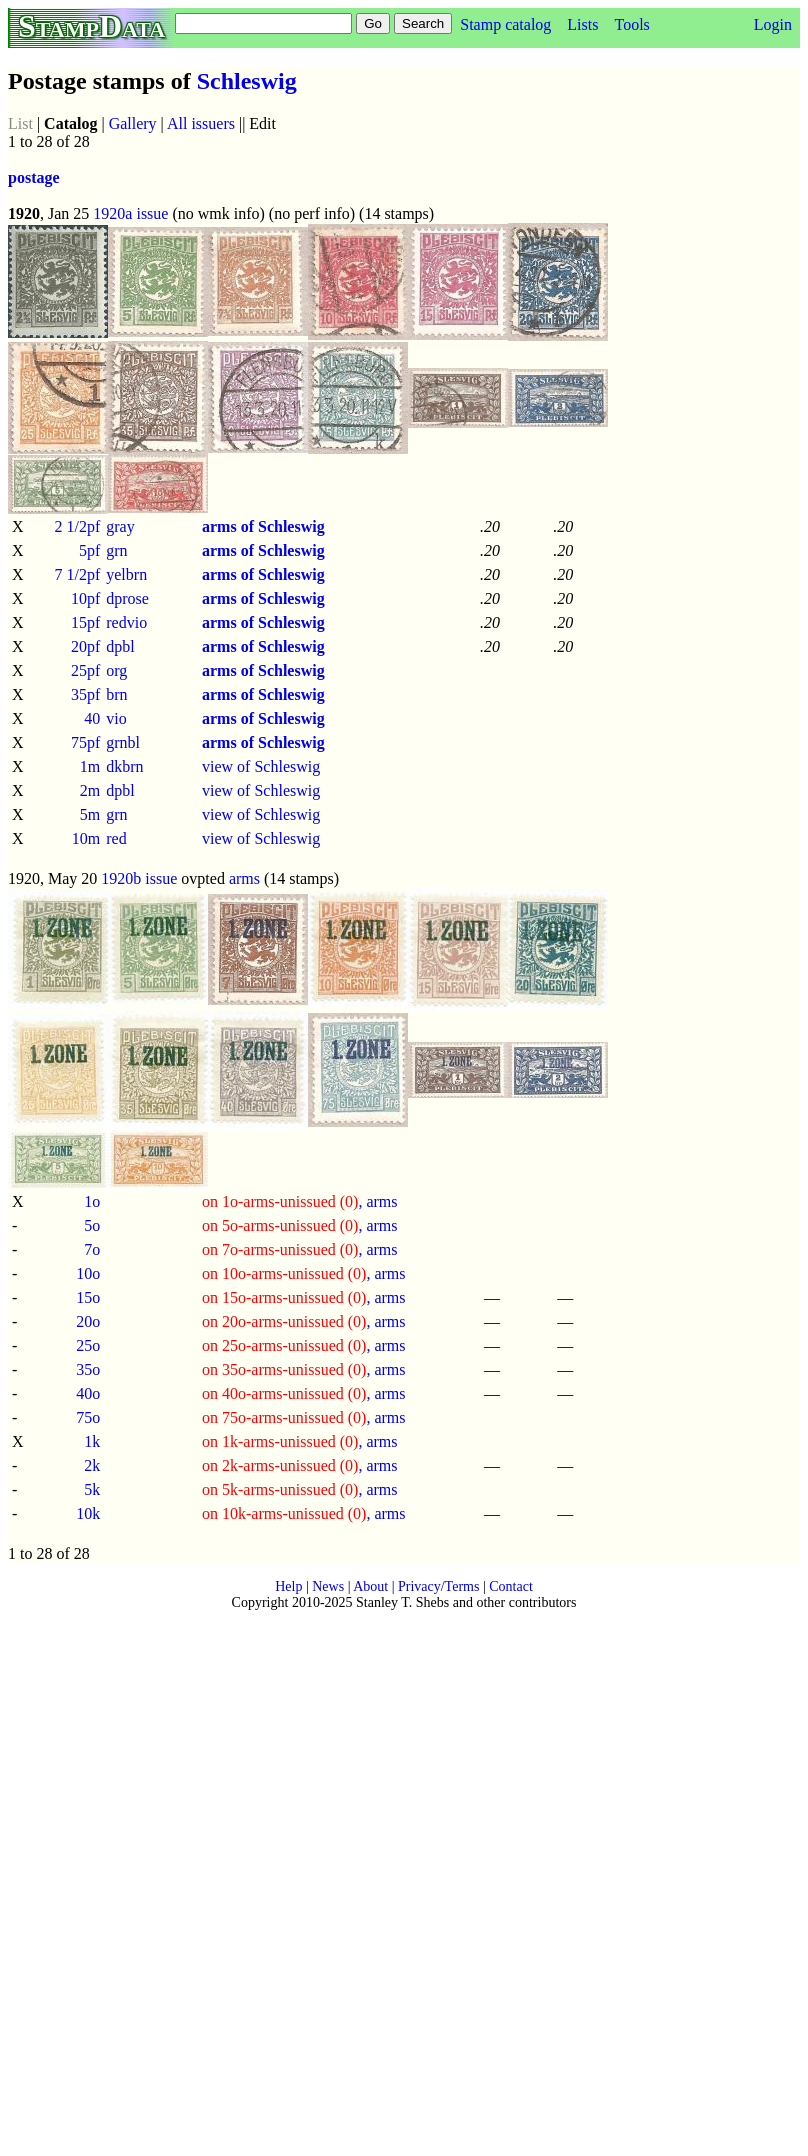  Describe the element at coordinates (77, 574) in the screenshot. I see `7 1/2pf` at that location.